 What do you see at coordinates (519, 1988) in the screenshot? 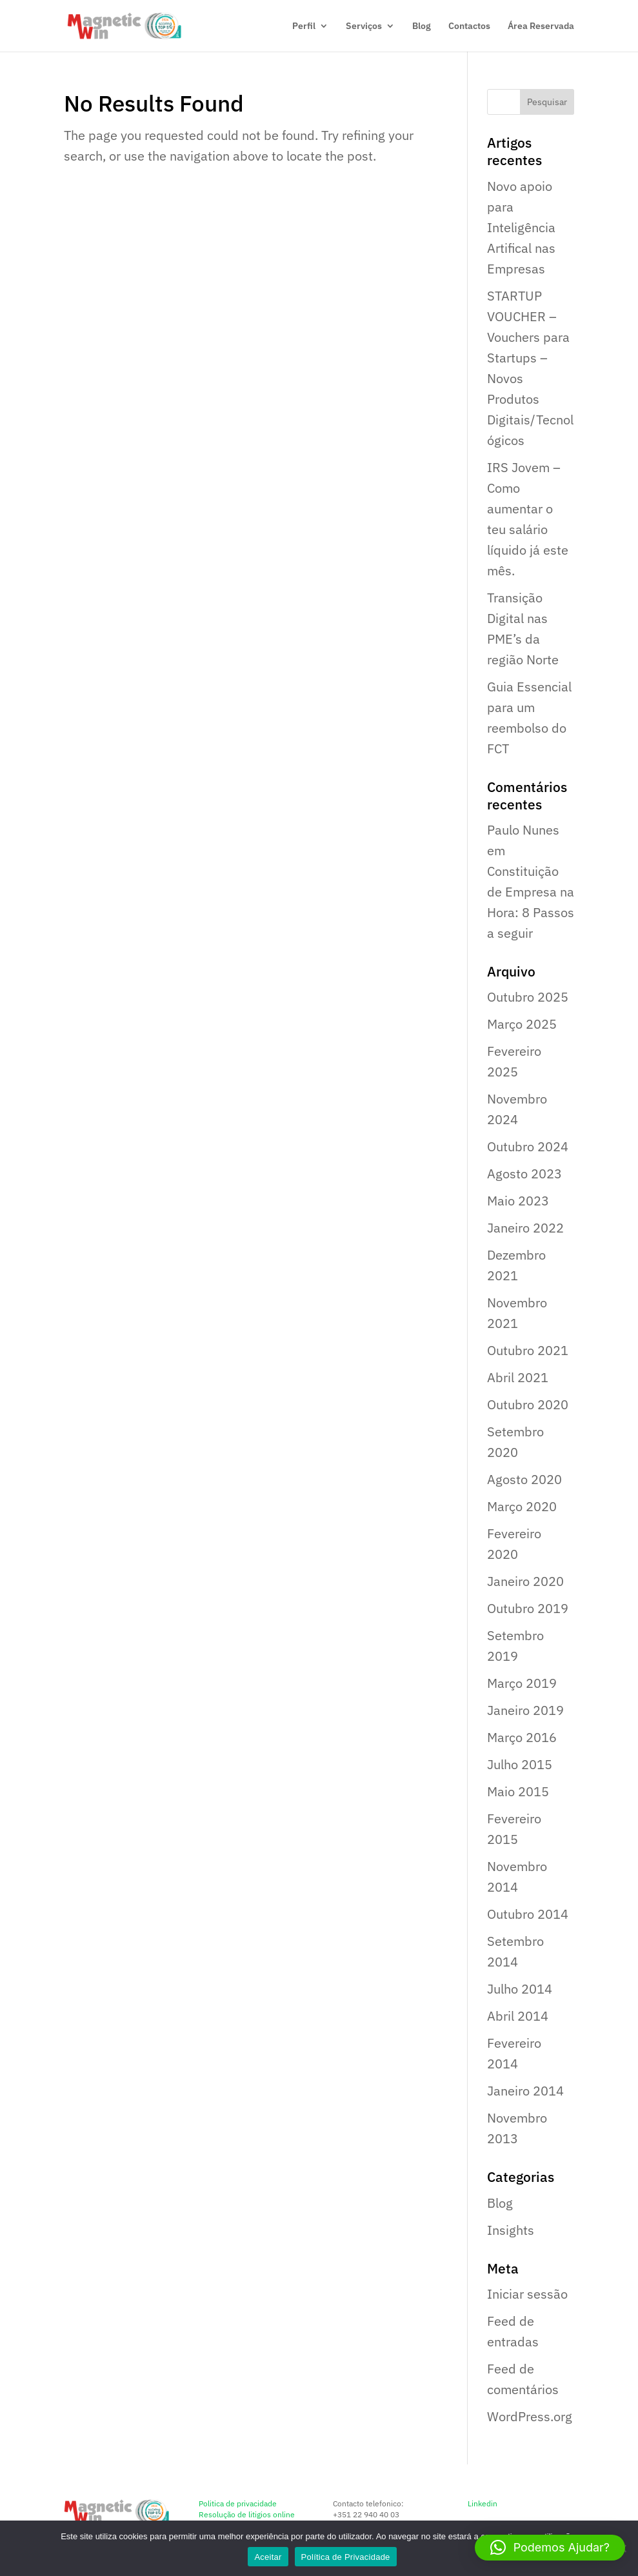
I see `Julho 2014` at bounding box center [519, 1988].